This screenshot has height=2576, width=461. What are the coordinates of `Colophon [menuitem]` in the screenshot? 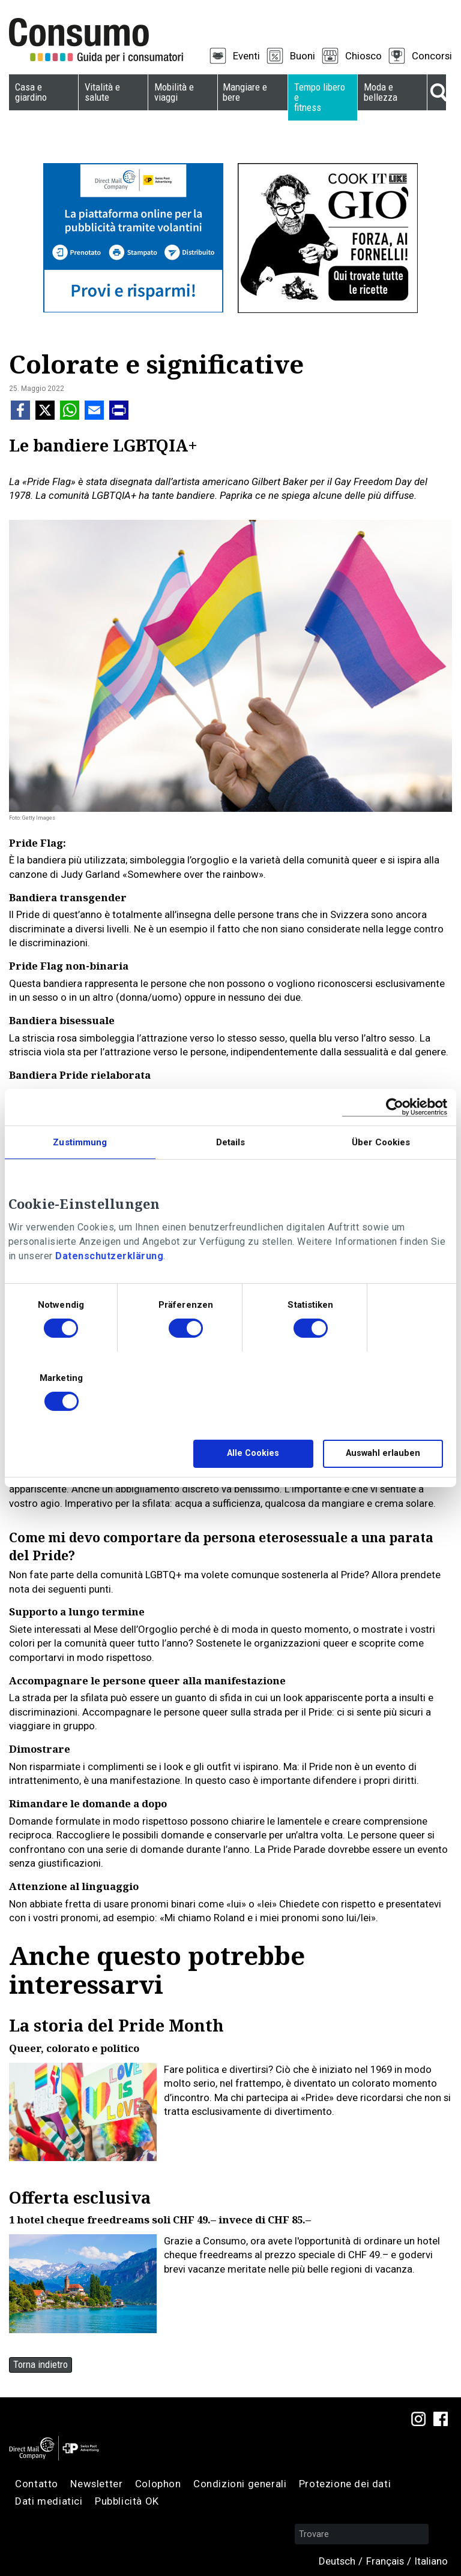 It's located at (158, 2484).